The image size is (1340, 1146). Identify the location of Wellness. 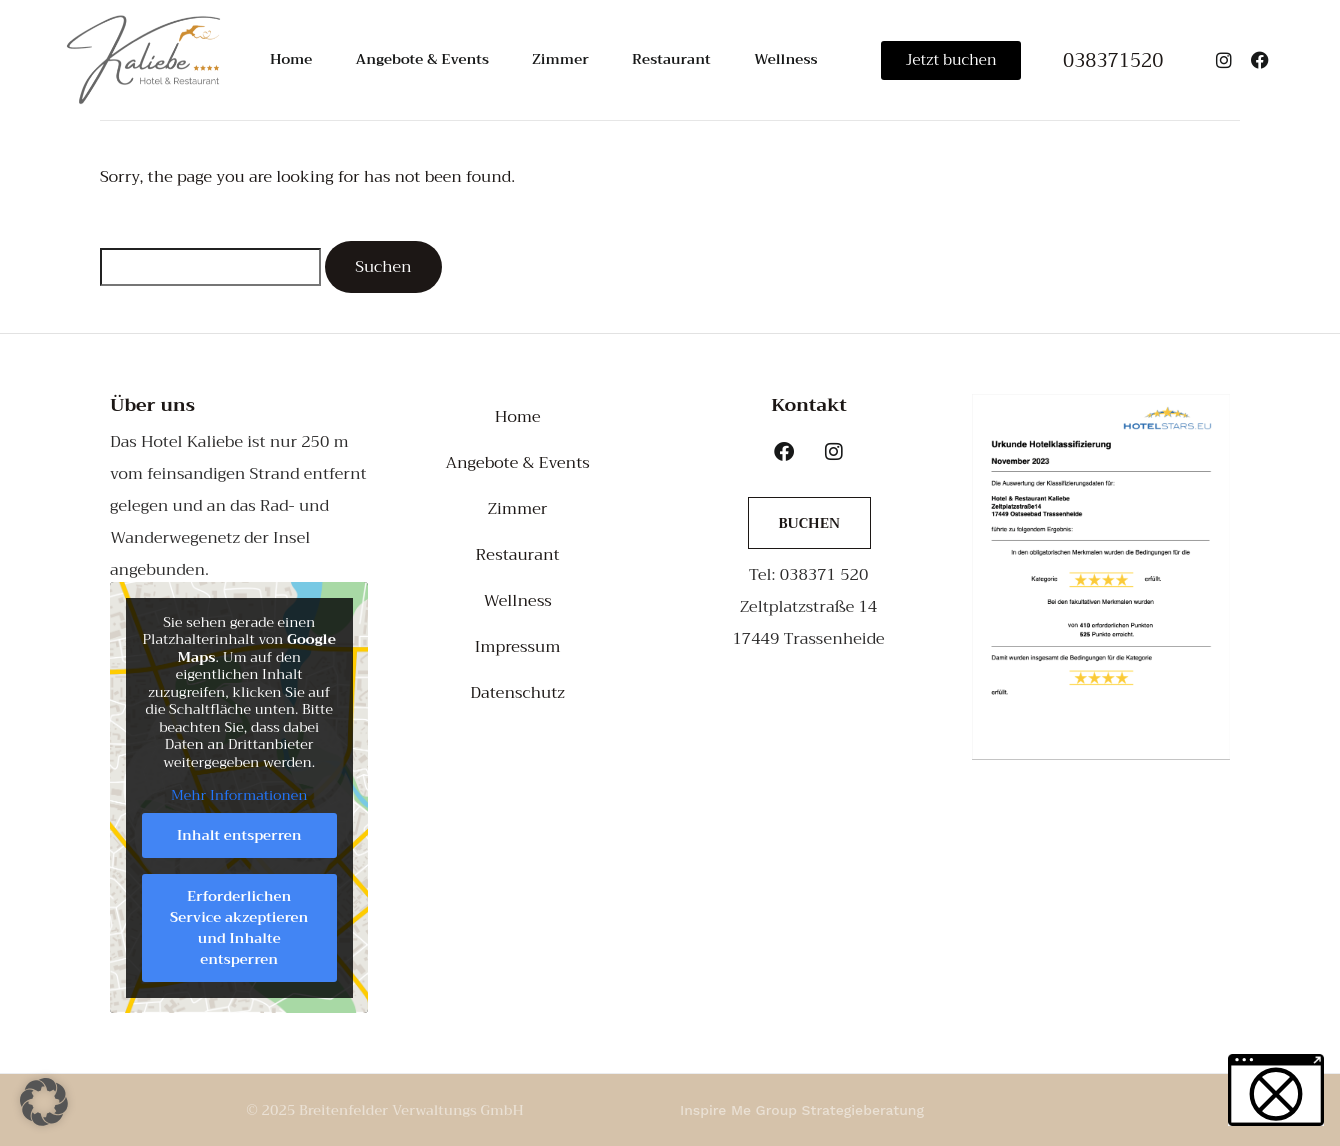
(777, 60).